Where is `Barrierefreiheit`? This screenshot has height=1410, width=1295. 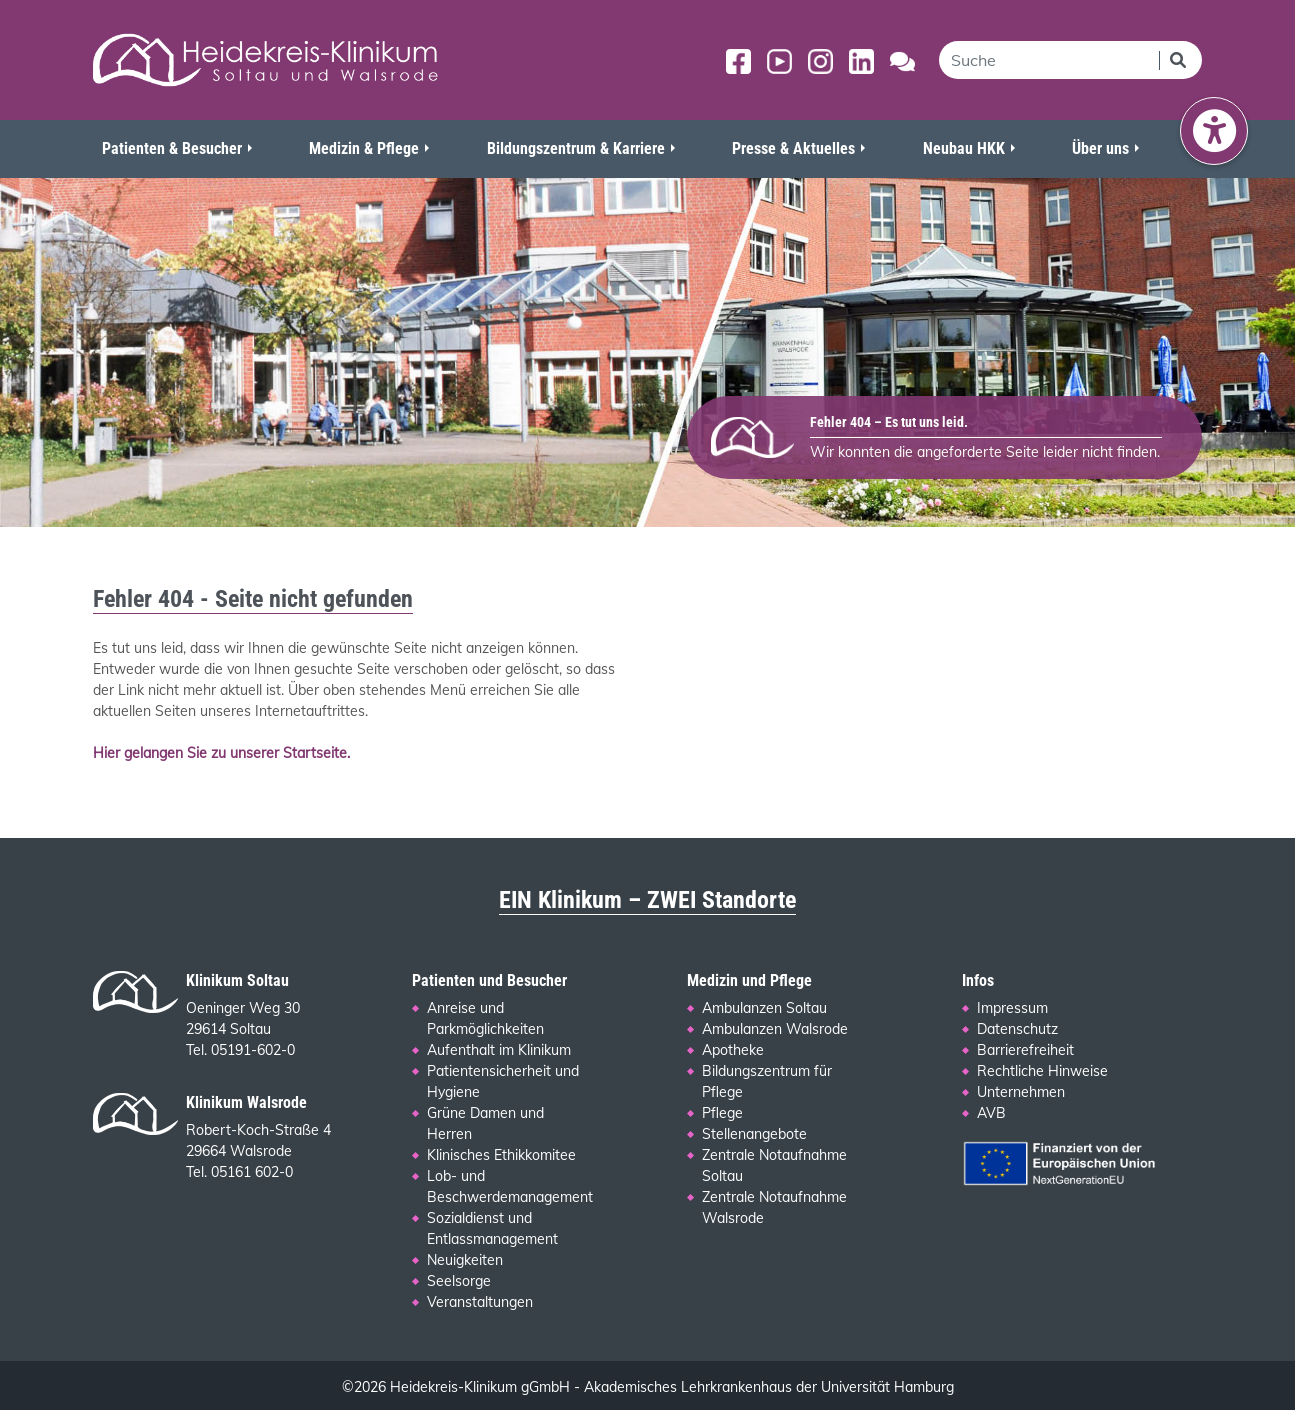 Barrierefreiheit is located at coordinates (1025, 1050).